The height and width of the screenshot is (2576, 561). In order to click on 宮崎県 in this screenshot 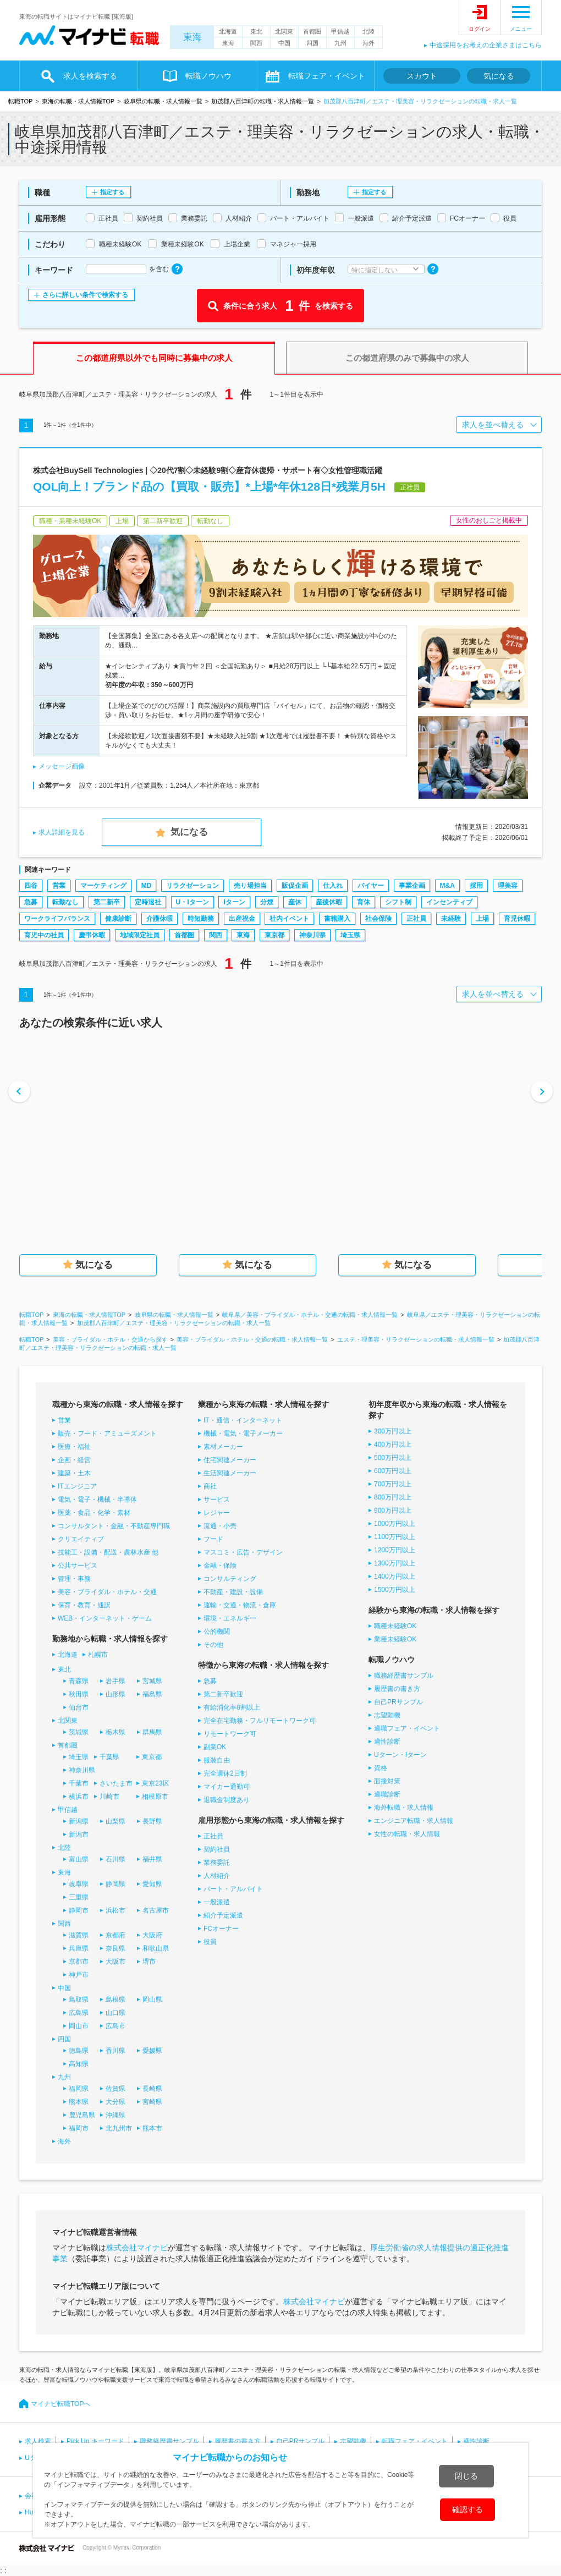, I will do `click(152, 2102)`.